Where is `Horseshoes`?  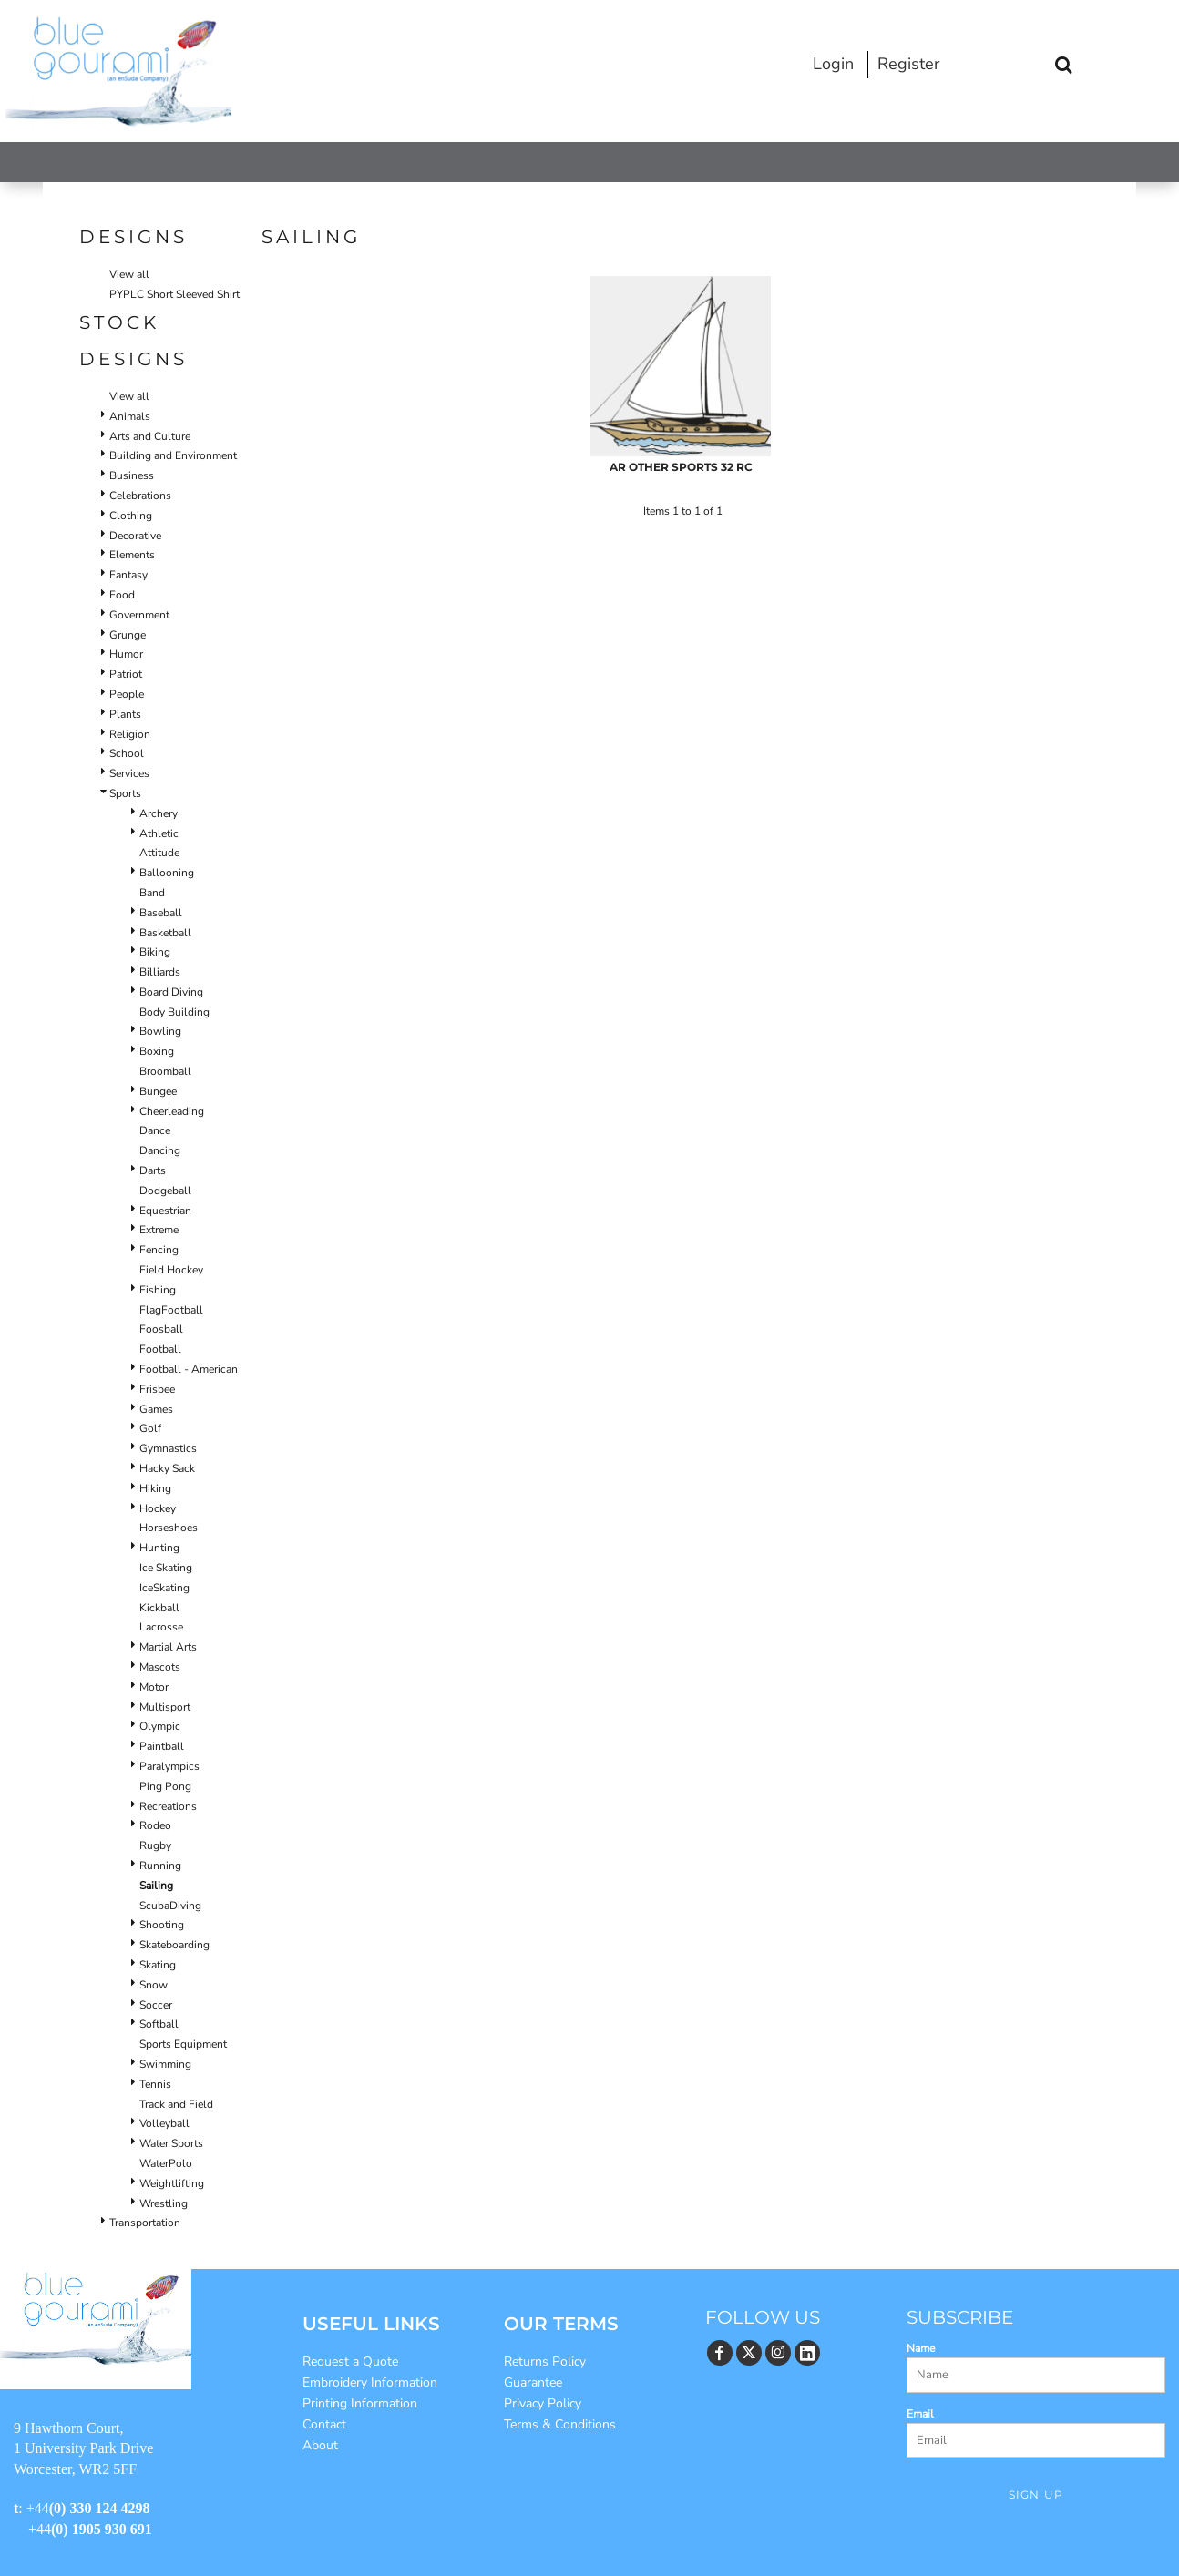
Horseshoes is located at coordinates (168, 1527).